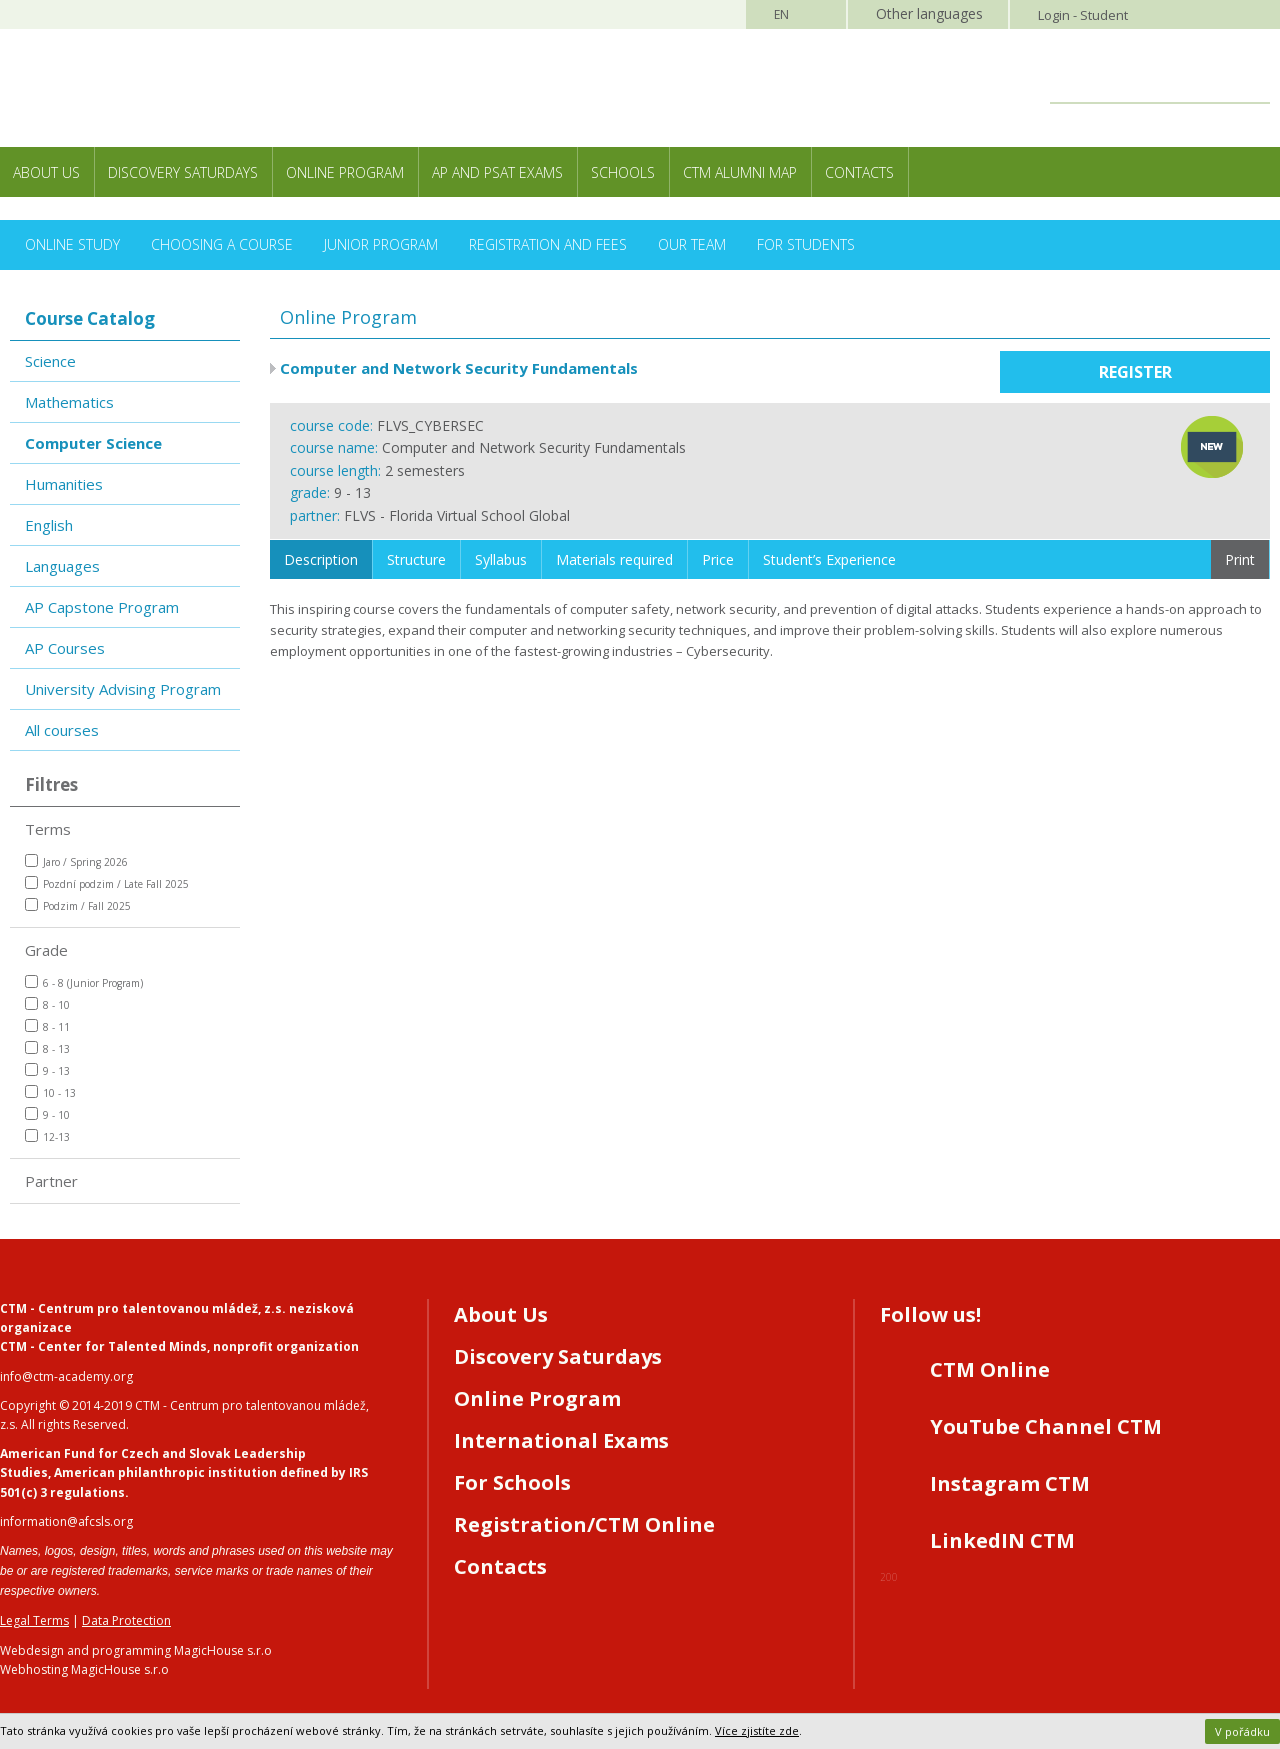 Image resolution: width=1280 pixels, height=1749 pixels. Describe the element at coordinates (614, 559) in the screenshot. I see `Materials required` at that location.